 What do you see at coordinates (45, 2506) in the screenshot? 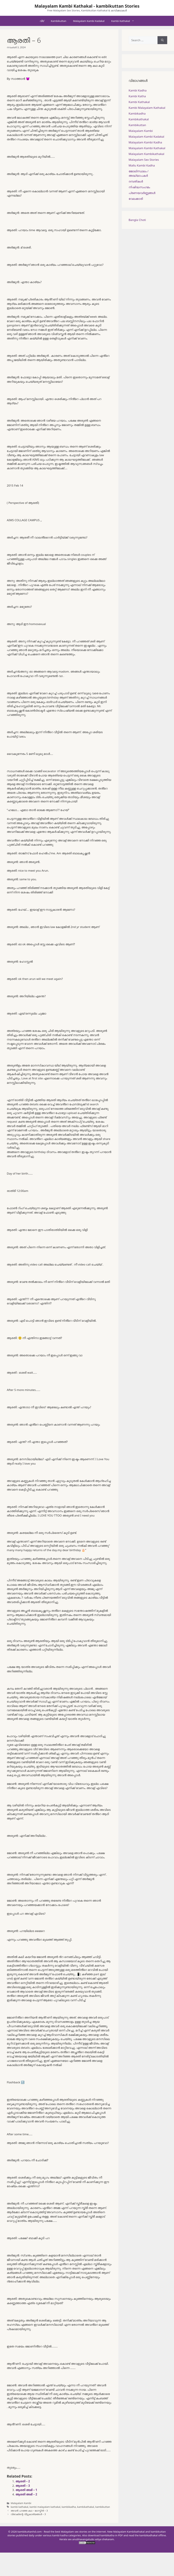
I see `kambi malayalam kathakal` at bounding box center [45, 2506].